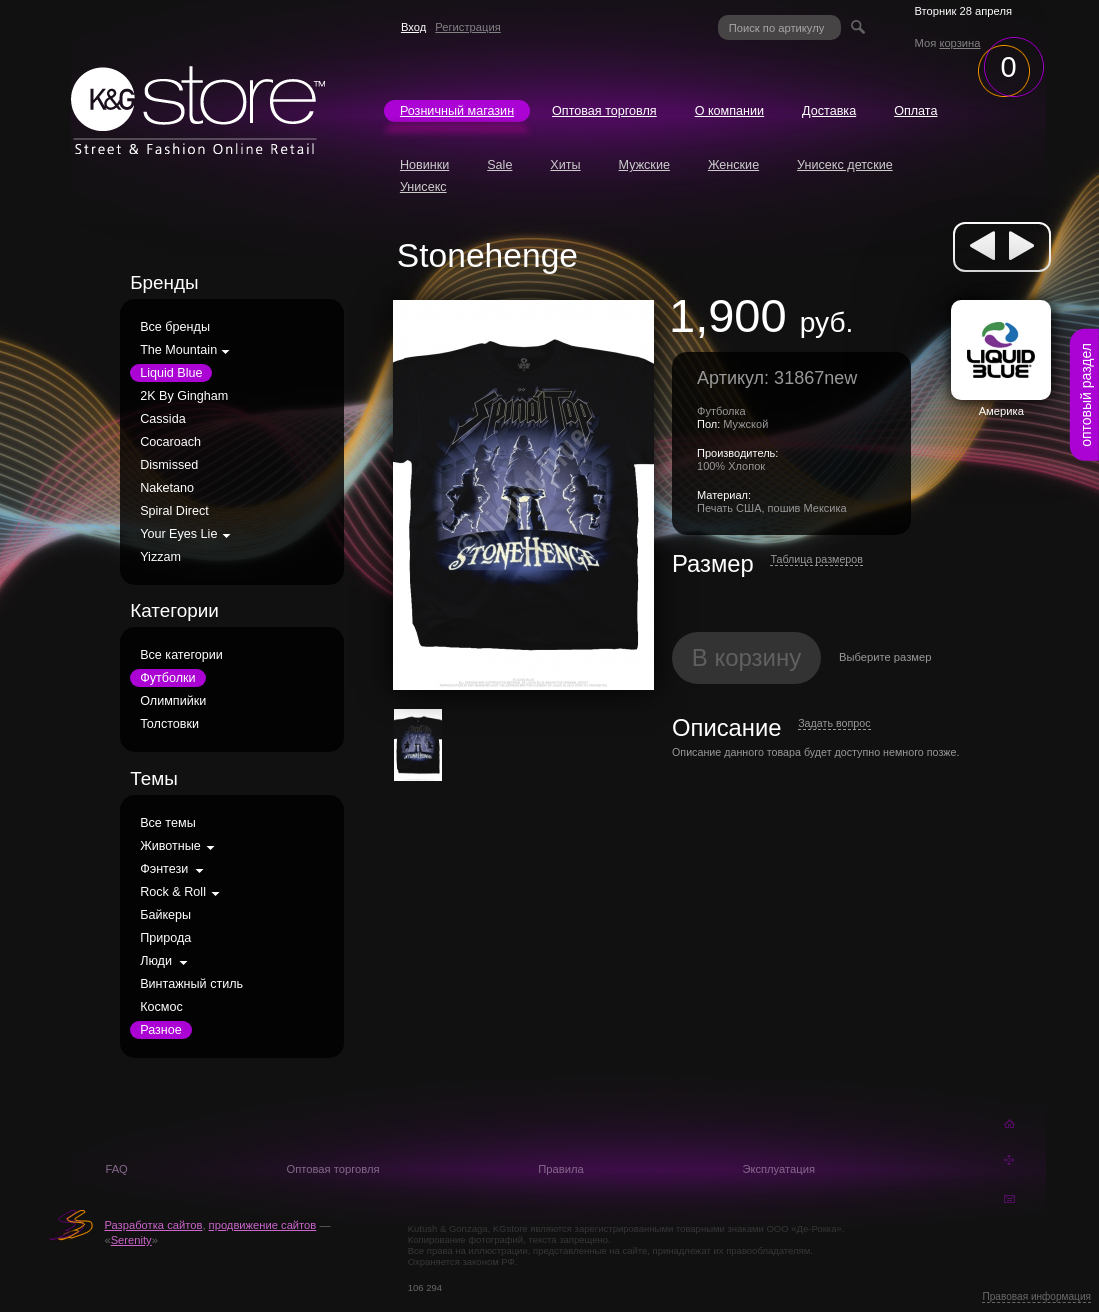 This screenshot has width=1099, height=1312. I want to click on Космос, so click(161, 1007).